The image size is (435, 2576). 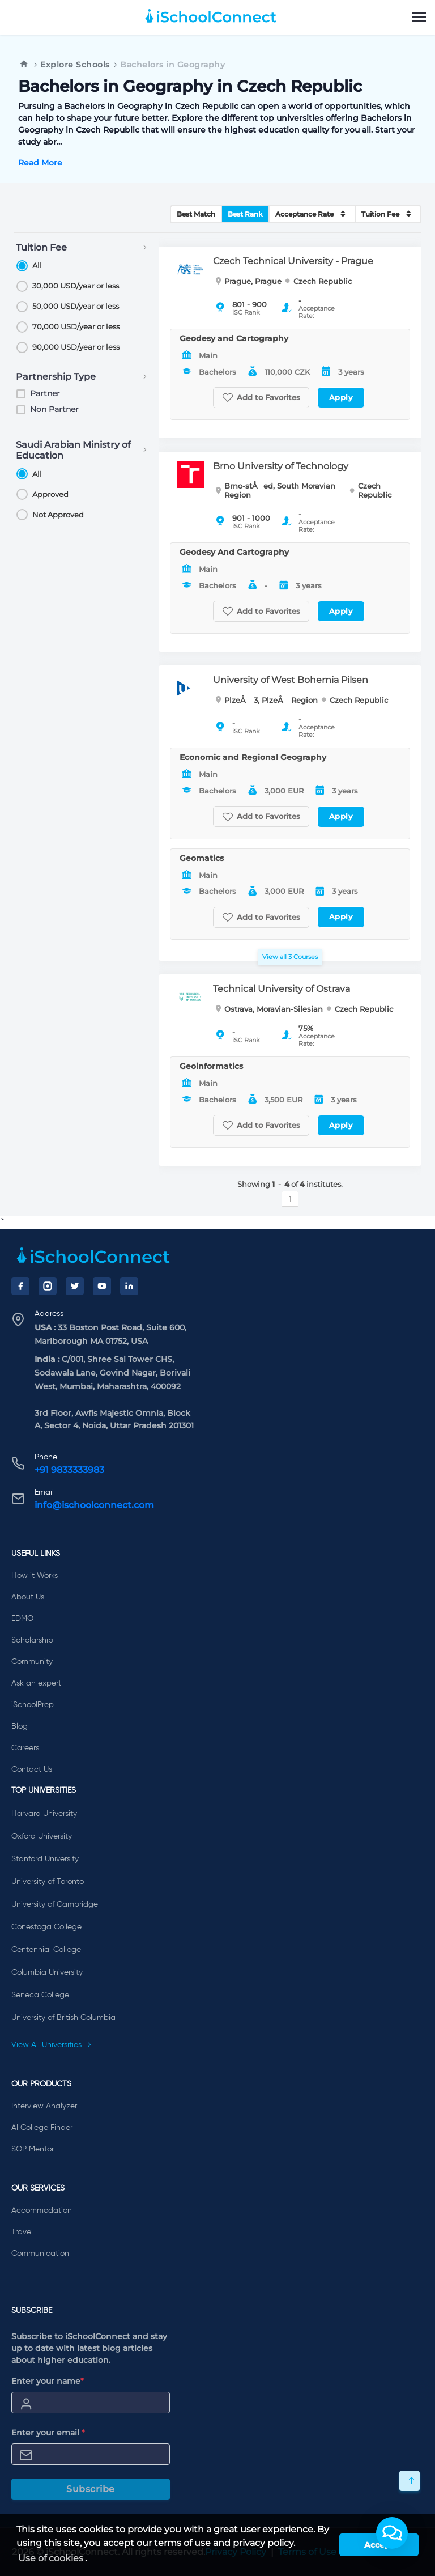 What do you see at coordinates (40, 2253) in the screenshot?
I see `Communication` at bounding box center [40, 2253].